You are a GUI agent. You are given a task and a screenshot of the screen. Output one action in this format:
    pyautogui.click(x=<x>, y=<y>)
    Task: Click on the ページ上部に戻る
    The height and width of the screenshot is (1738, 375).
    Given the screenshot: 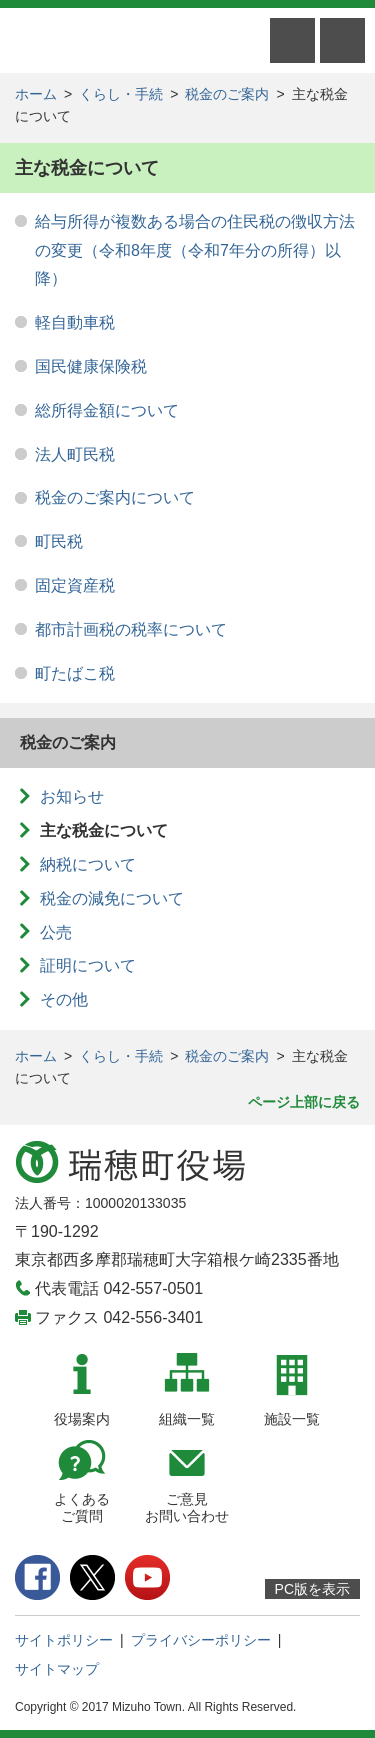 What is the action you would take?
    pyautogui.click(x=304, y=1102)
    